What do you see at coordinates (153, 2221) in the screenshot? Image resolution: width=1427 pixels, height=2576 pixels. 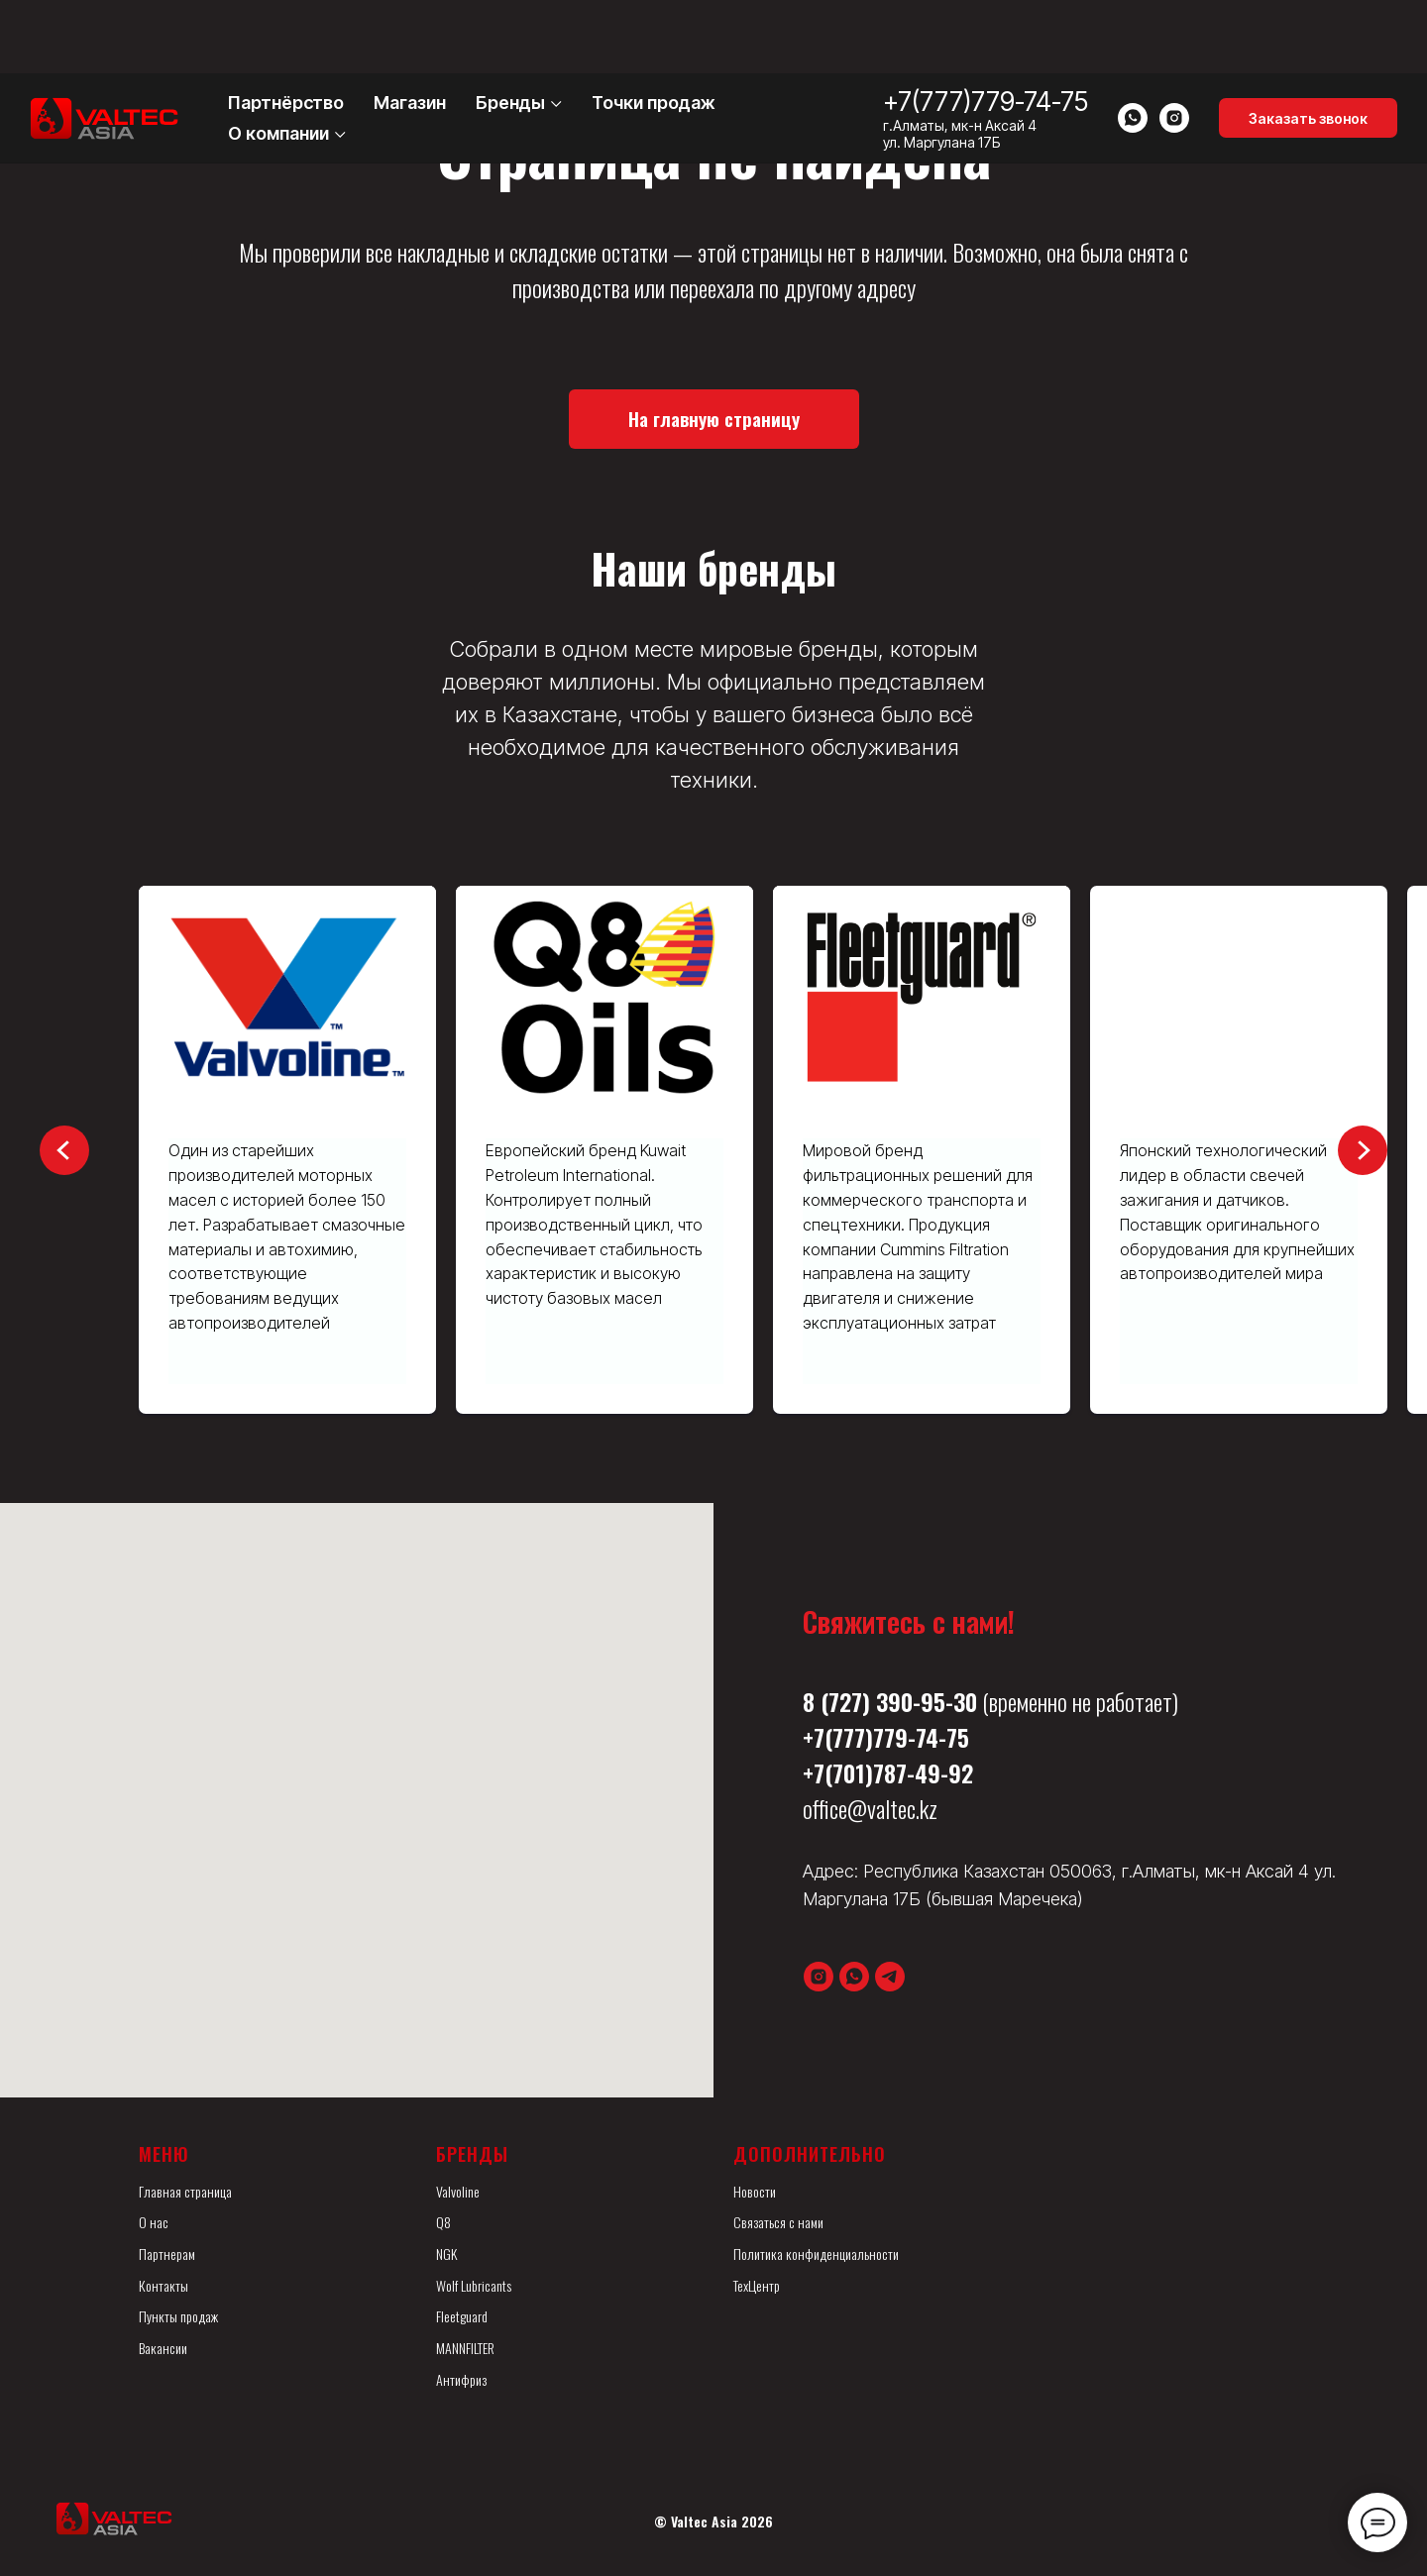 I see `О нас` at bounding box center [153, 2221].